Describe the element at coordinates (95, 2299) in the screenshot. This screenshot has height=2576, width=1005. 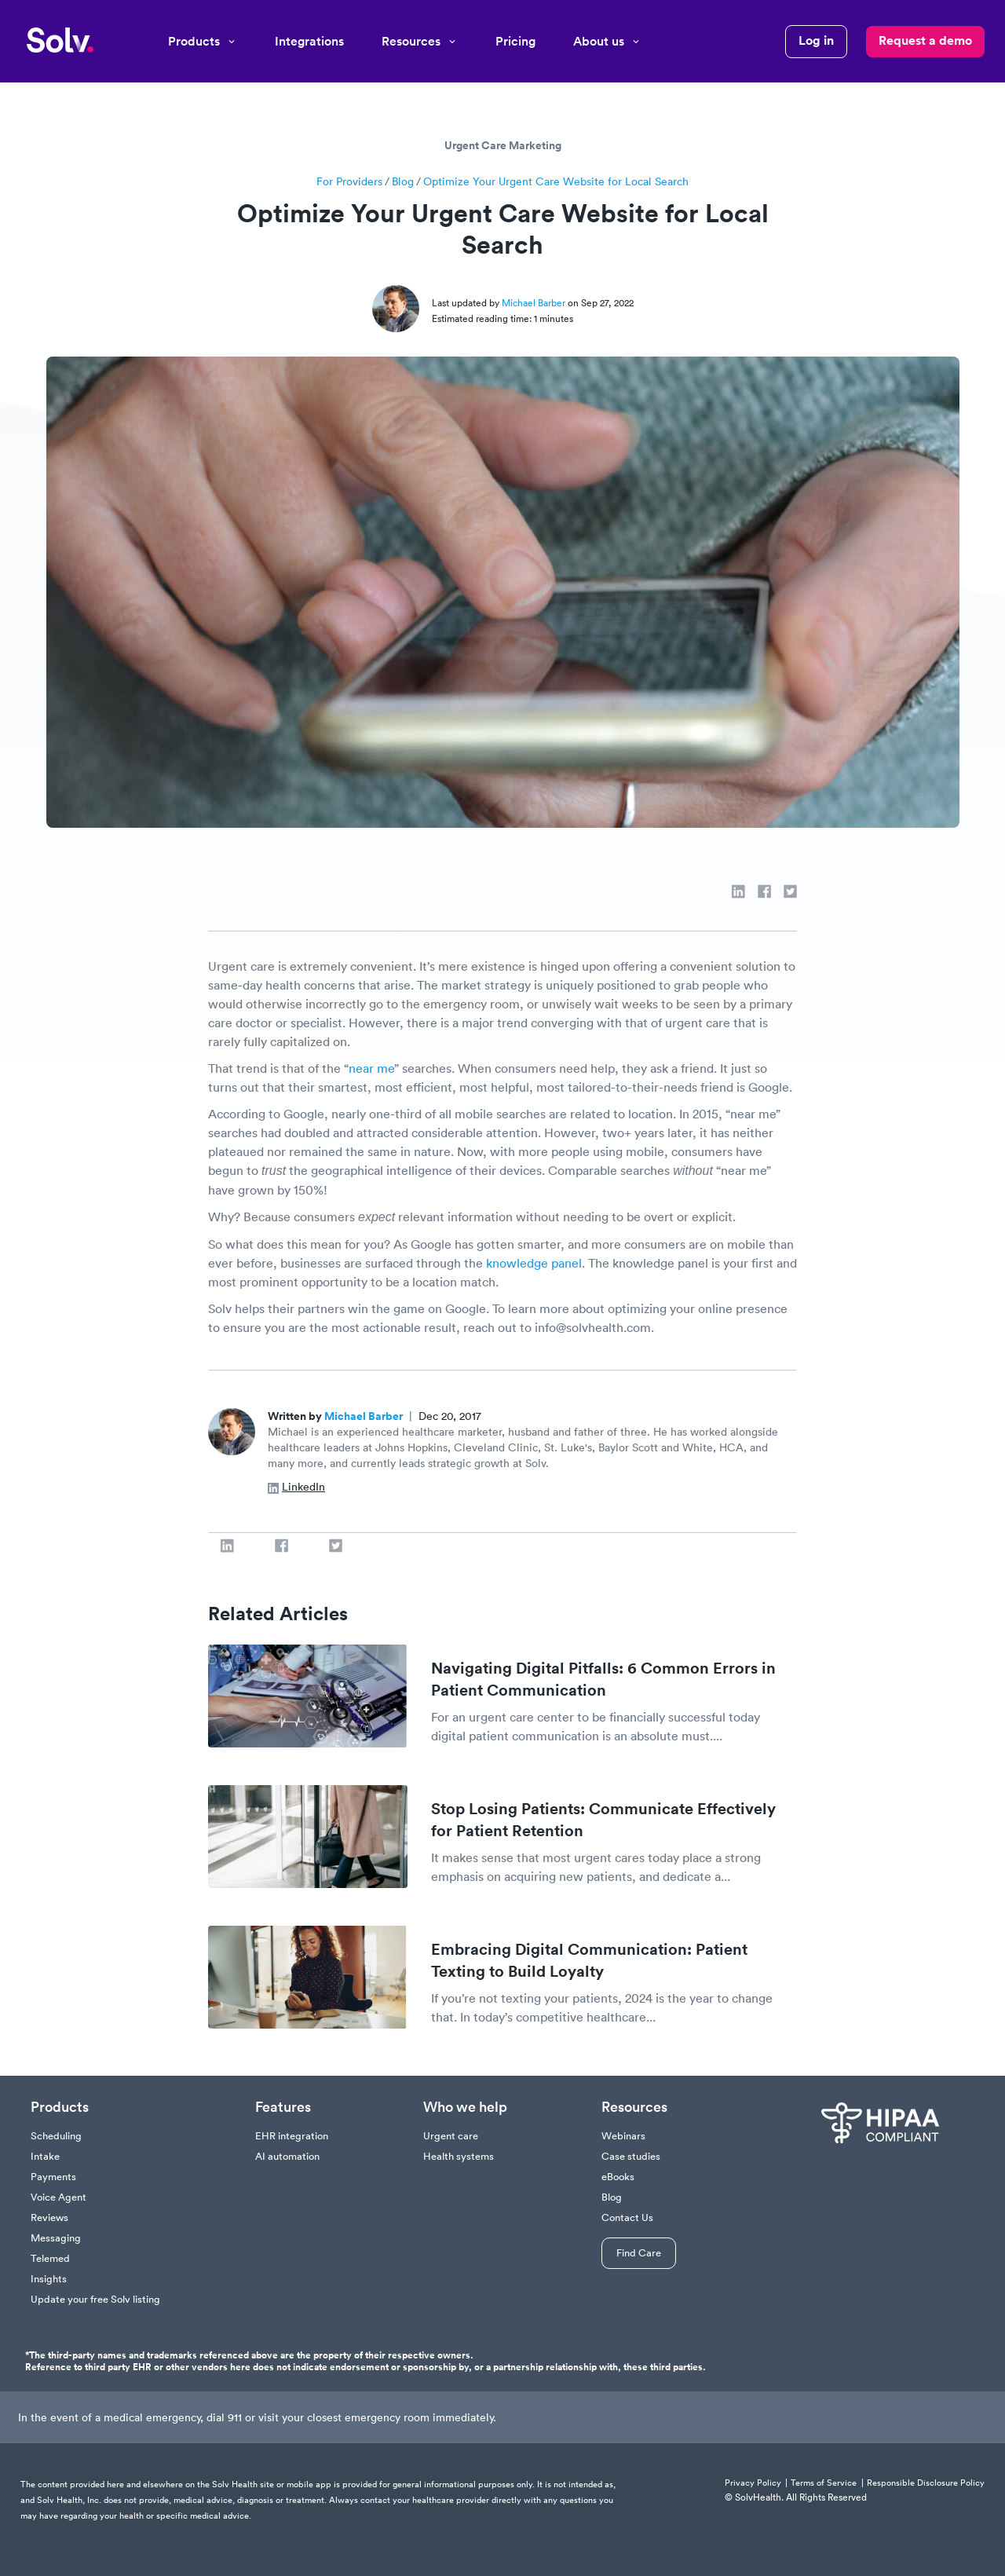
I see `Update your free Solv listing` at that location.